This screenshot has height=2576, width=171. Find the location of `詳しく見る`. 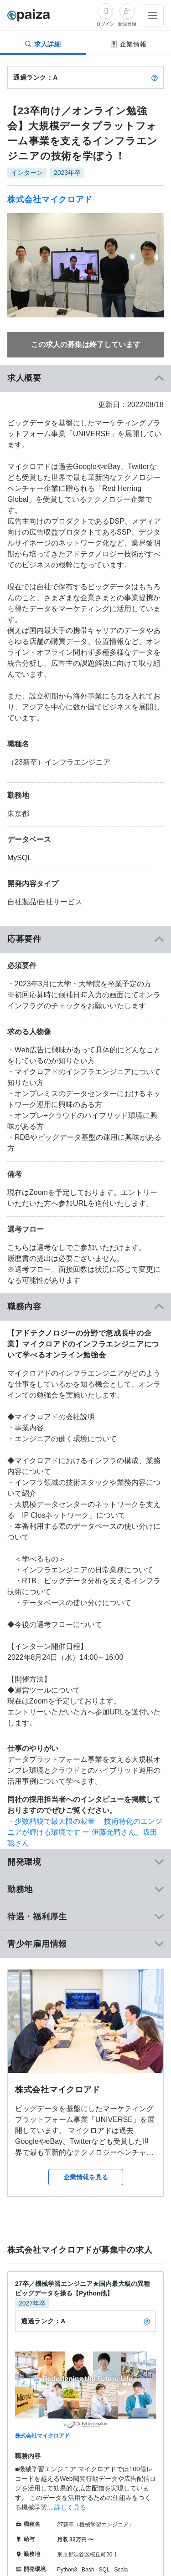

詳しく見る is located at coordinates (70, 2507).